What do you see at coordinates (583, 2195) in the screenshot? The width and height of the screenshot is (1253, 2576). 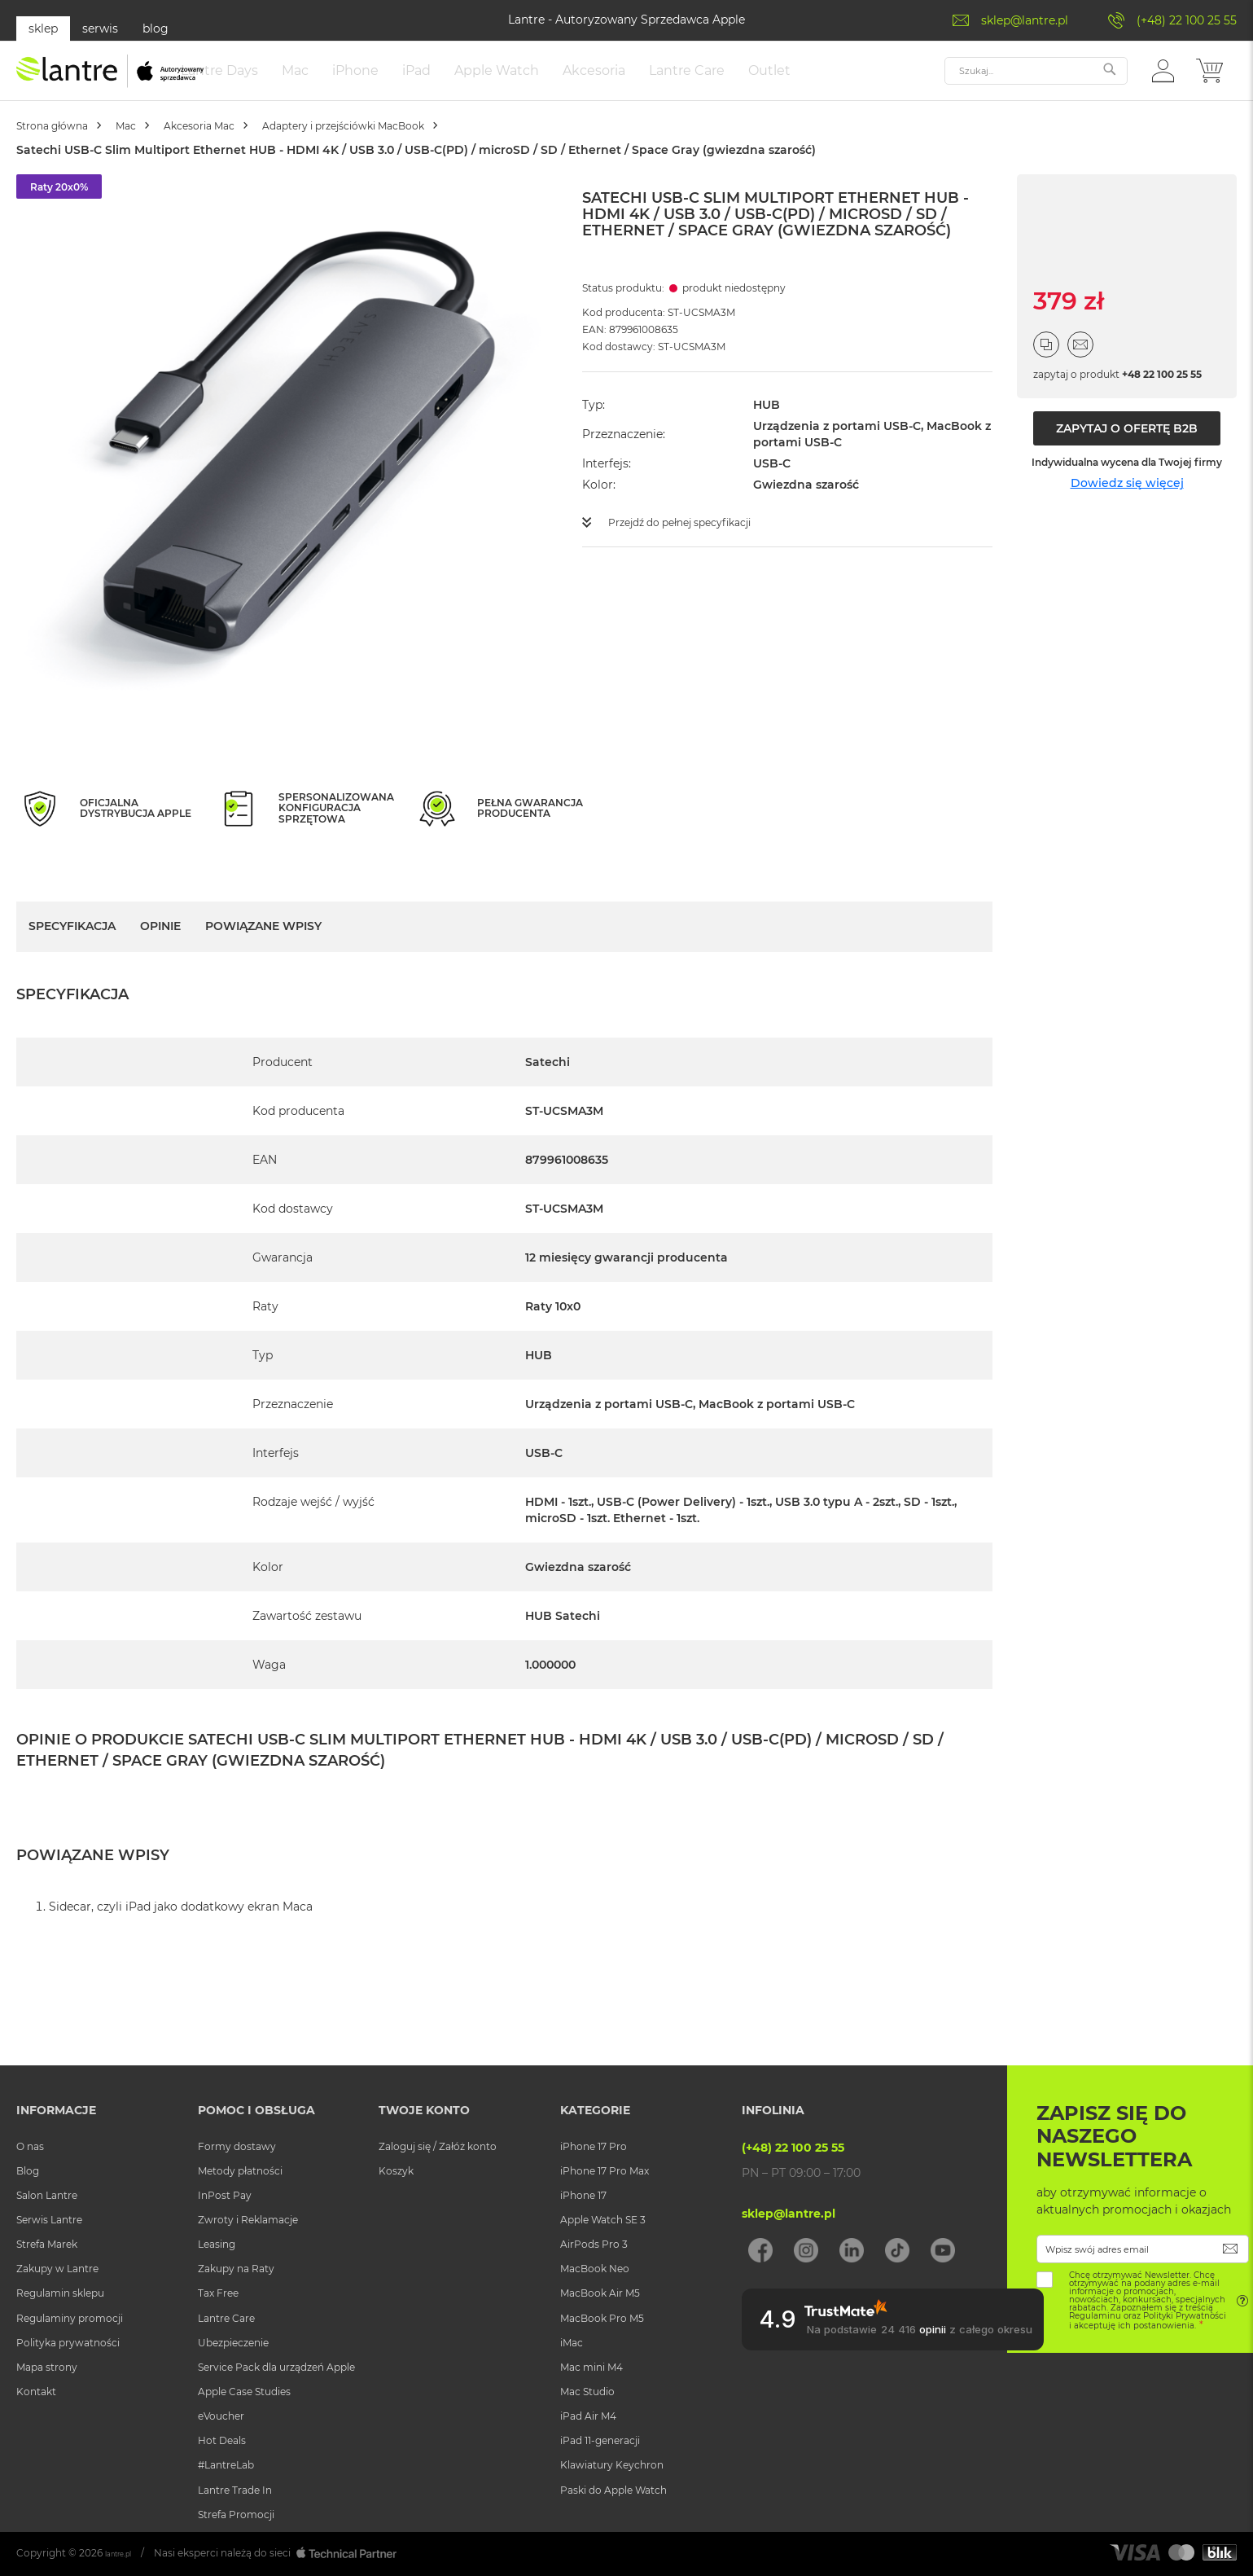 I see `iPhone 17` at bounding box center [583, 2195].